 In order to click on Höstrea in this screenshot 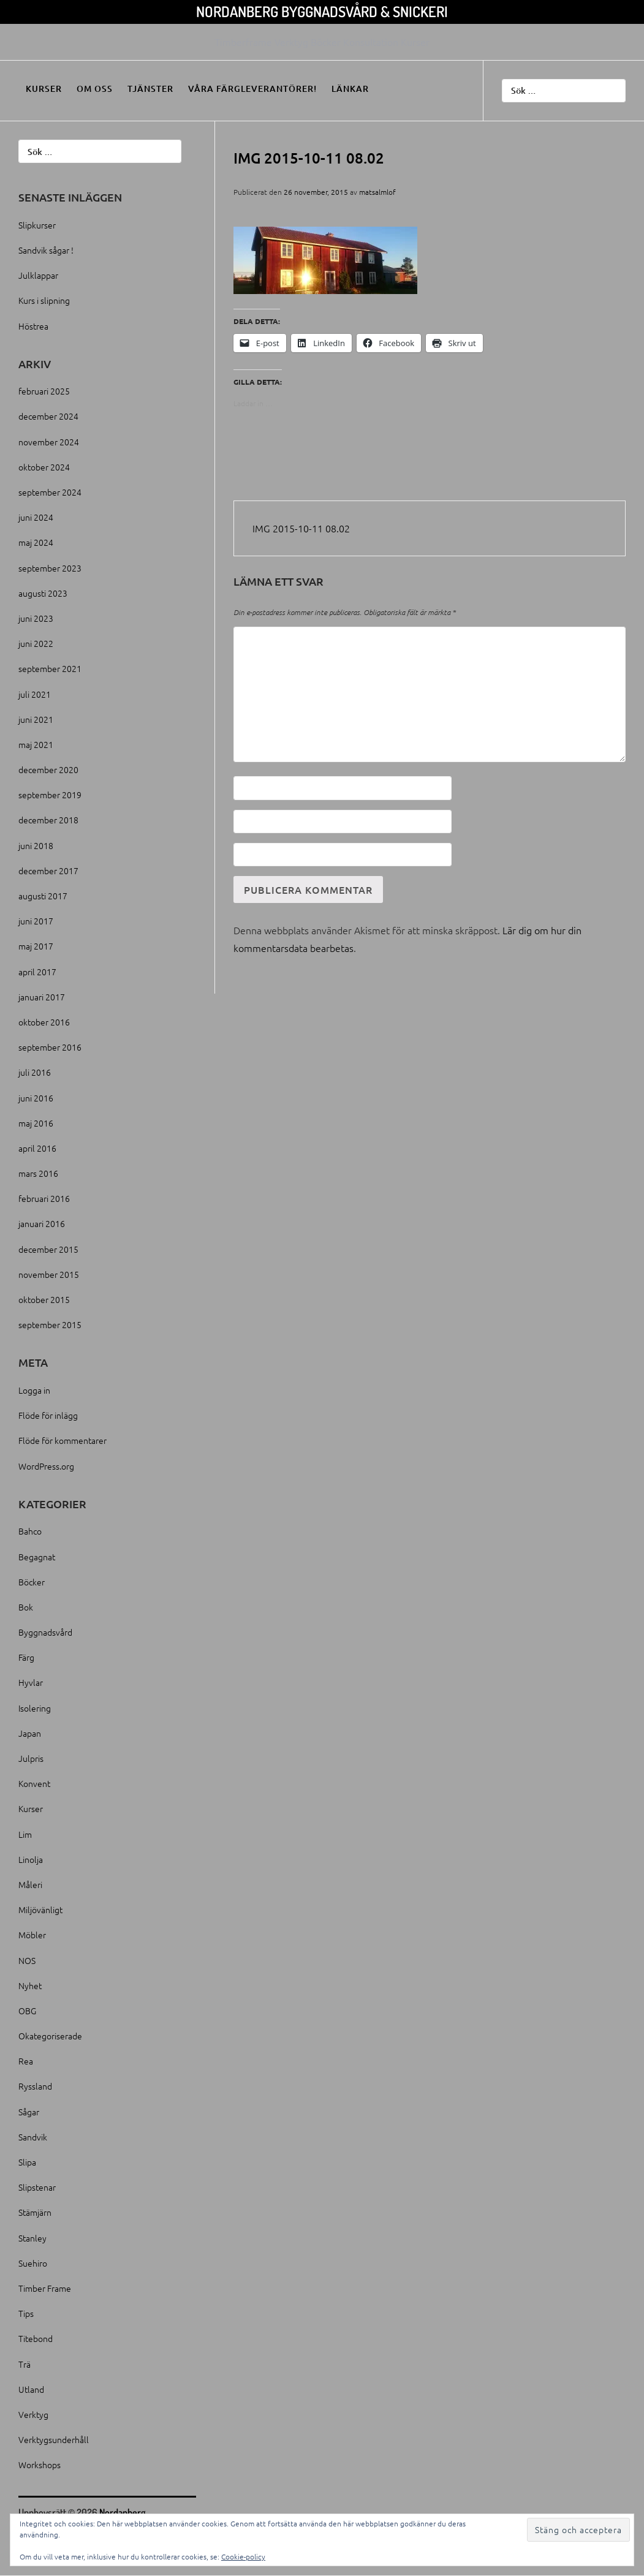, I will do `click(33, 326)`.